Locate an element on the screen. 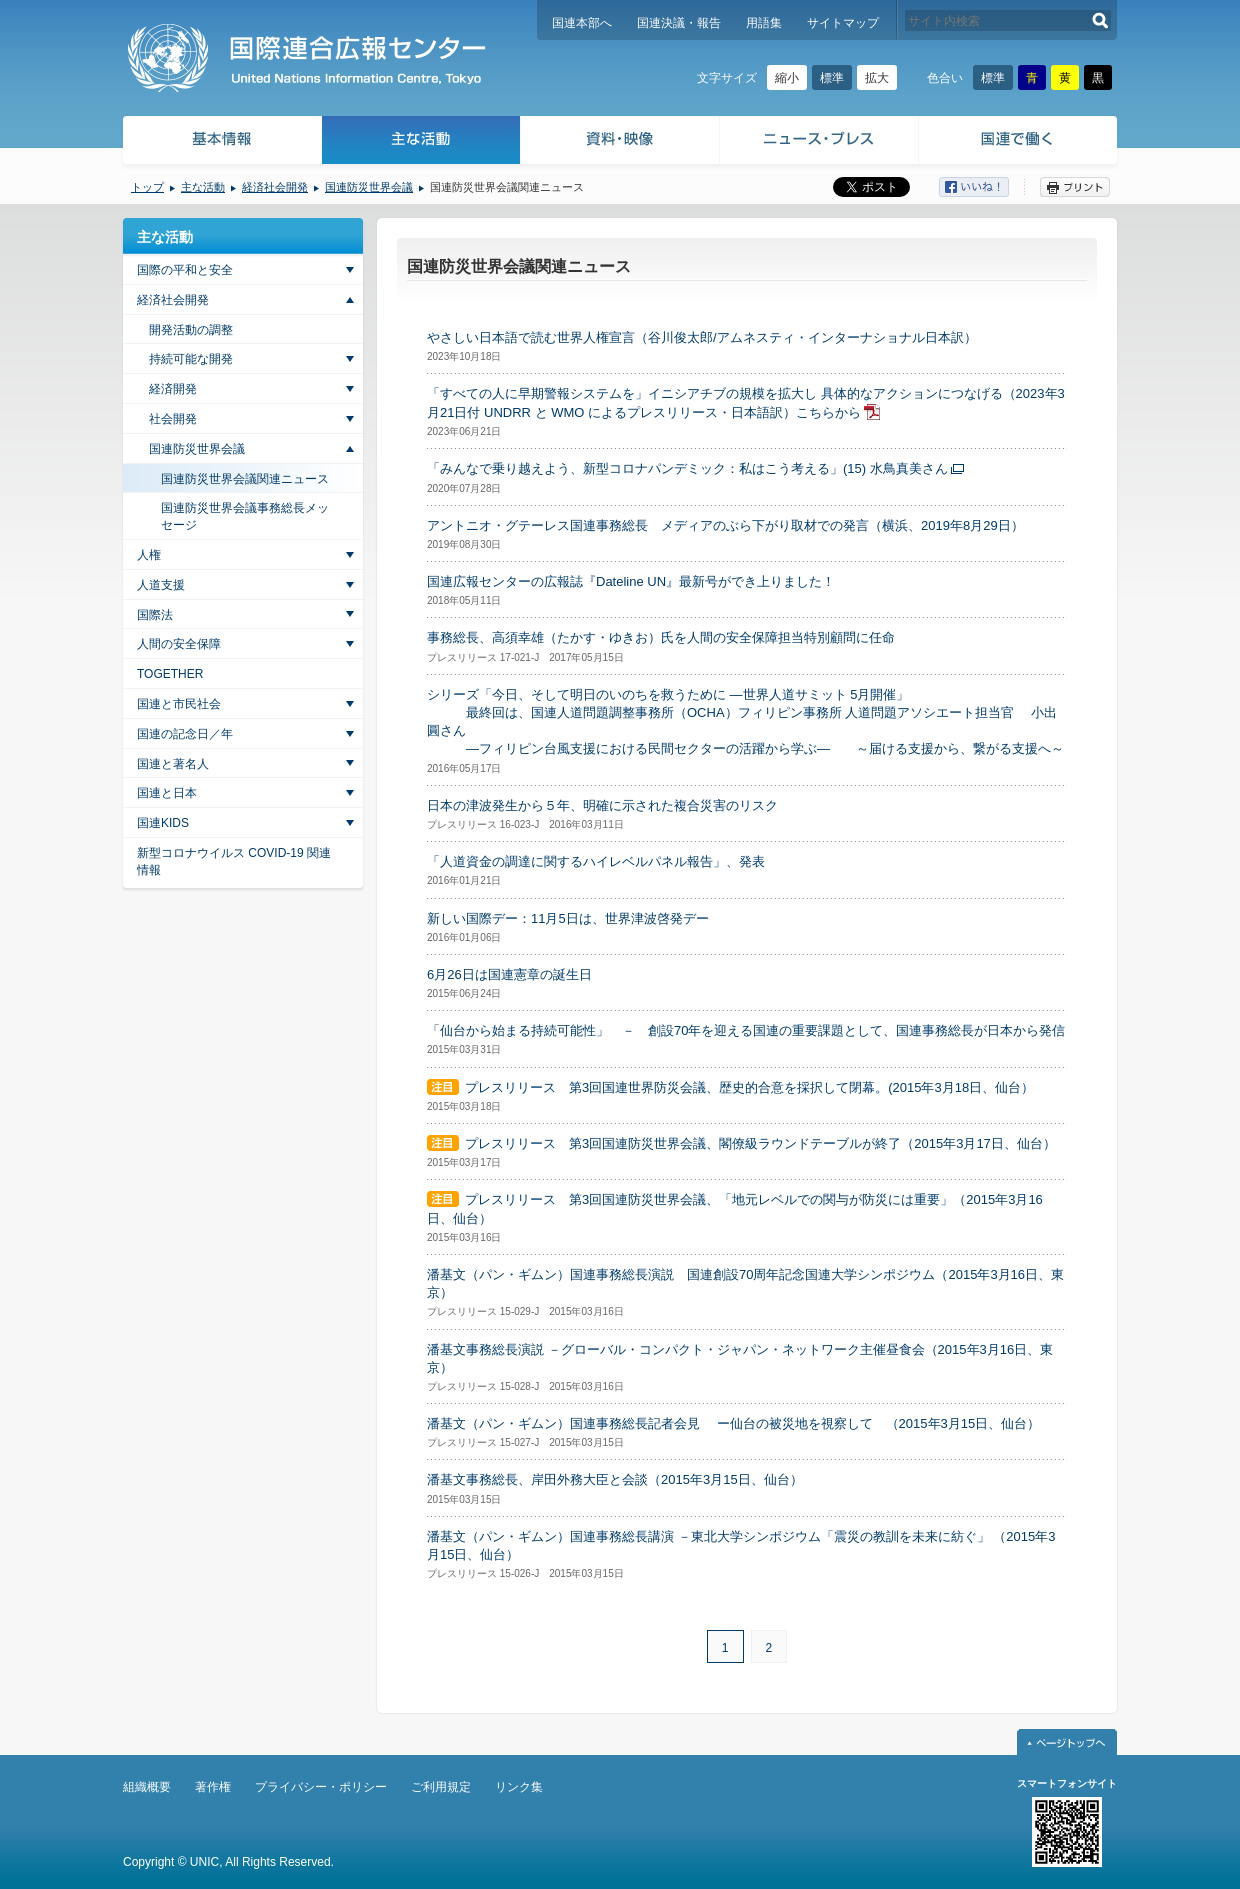  検索する is located at coordinates (1100, 20).